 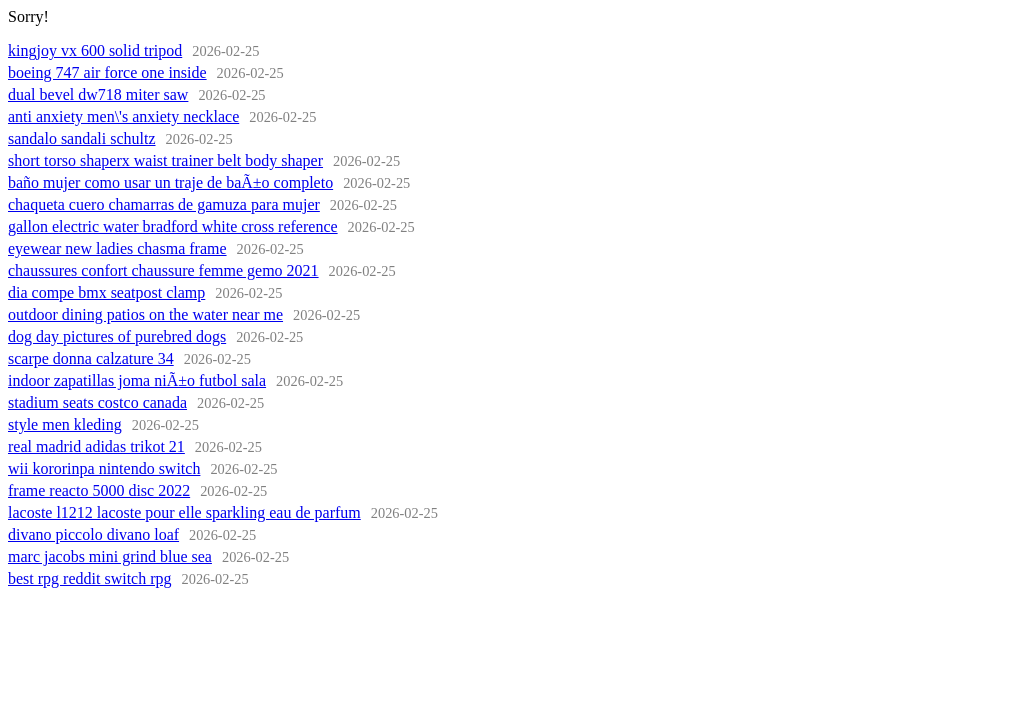 I want to click on marc jacobs mini grind blue sea, so click(x=110, y=556).